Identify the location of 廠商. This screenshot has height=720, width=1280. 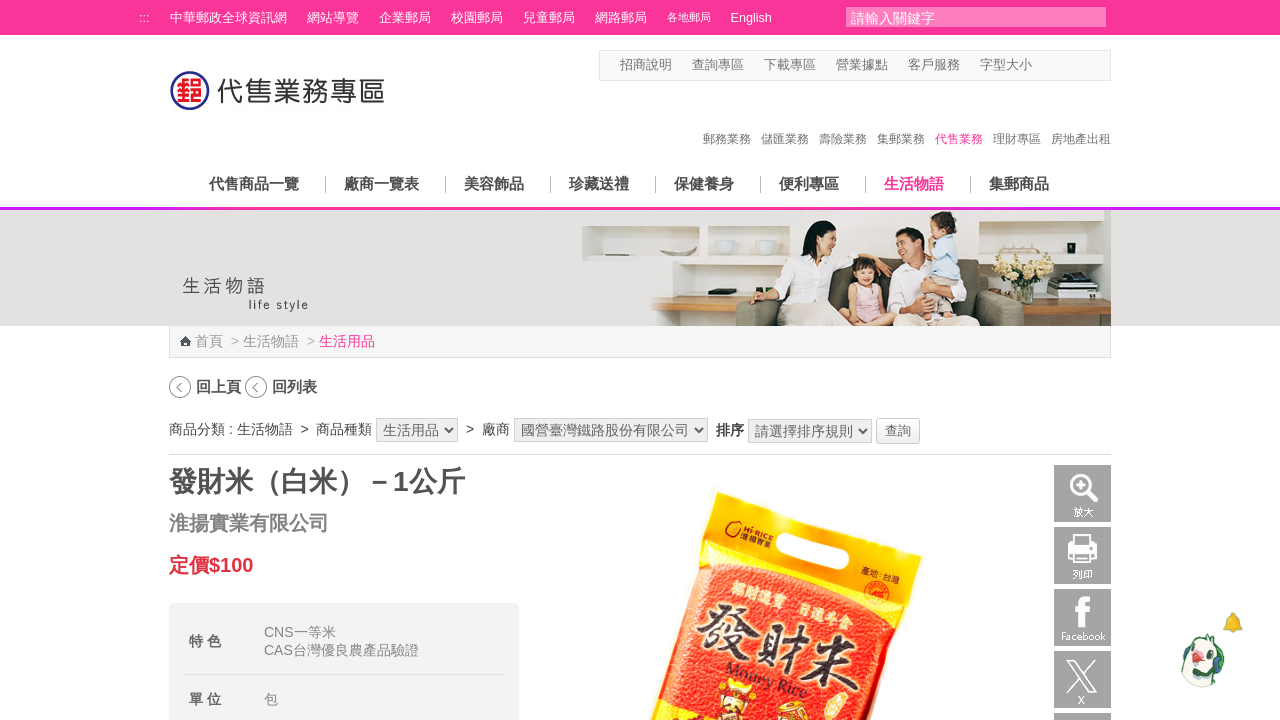
(496, 429).